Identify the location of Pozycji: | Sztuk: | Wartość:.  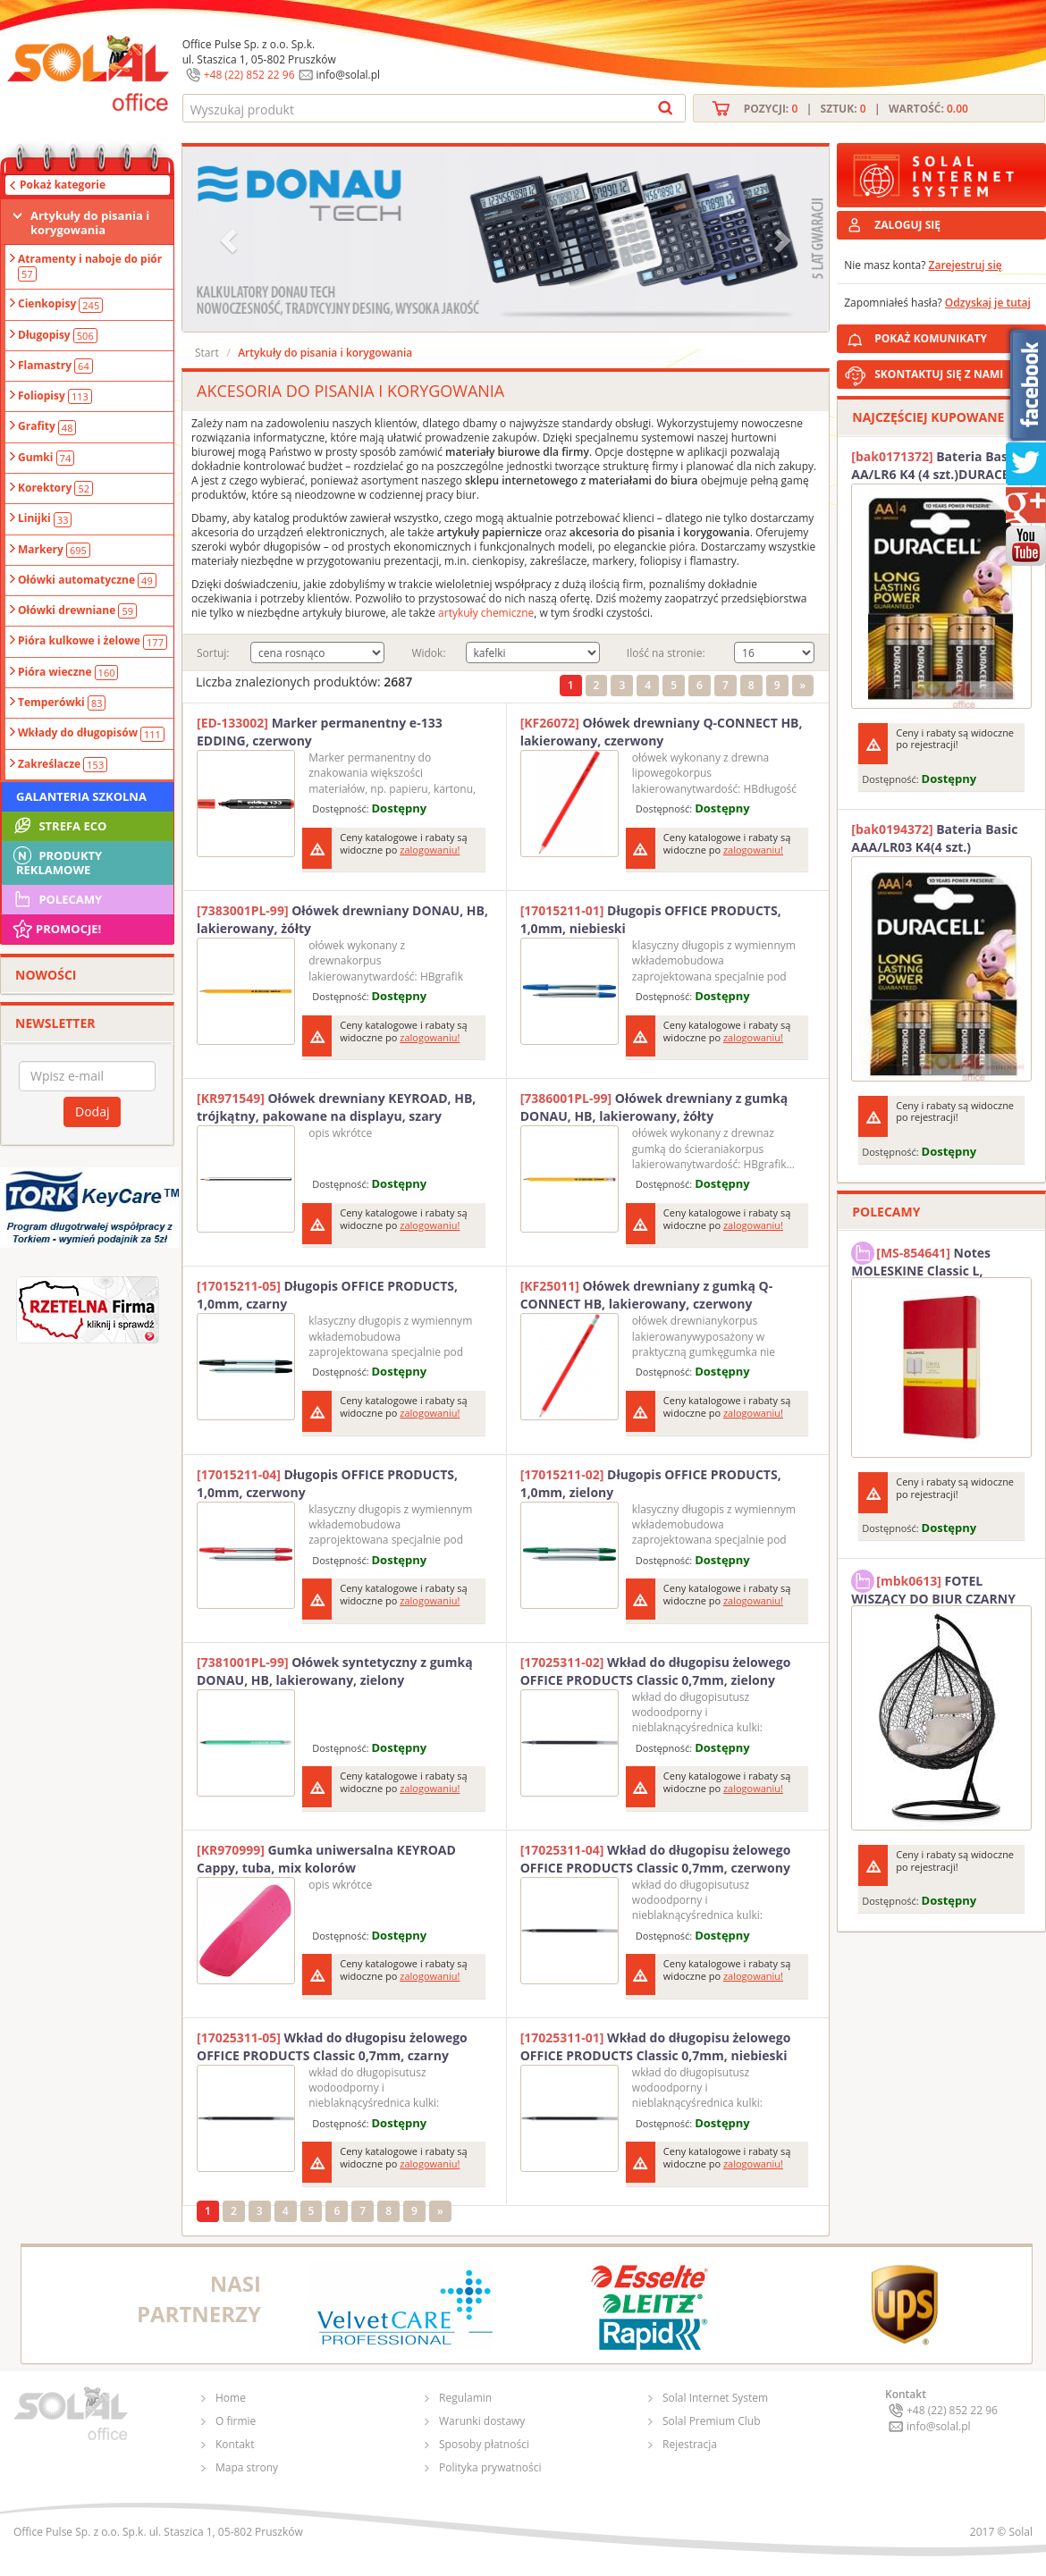
(856, 108).